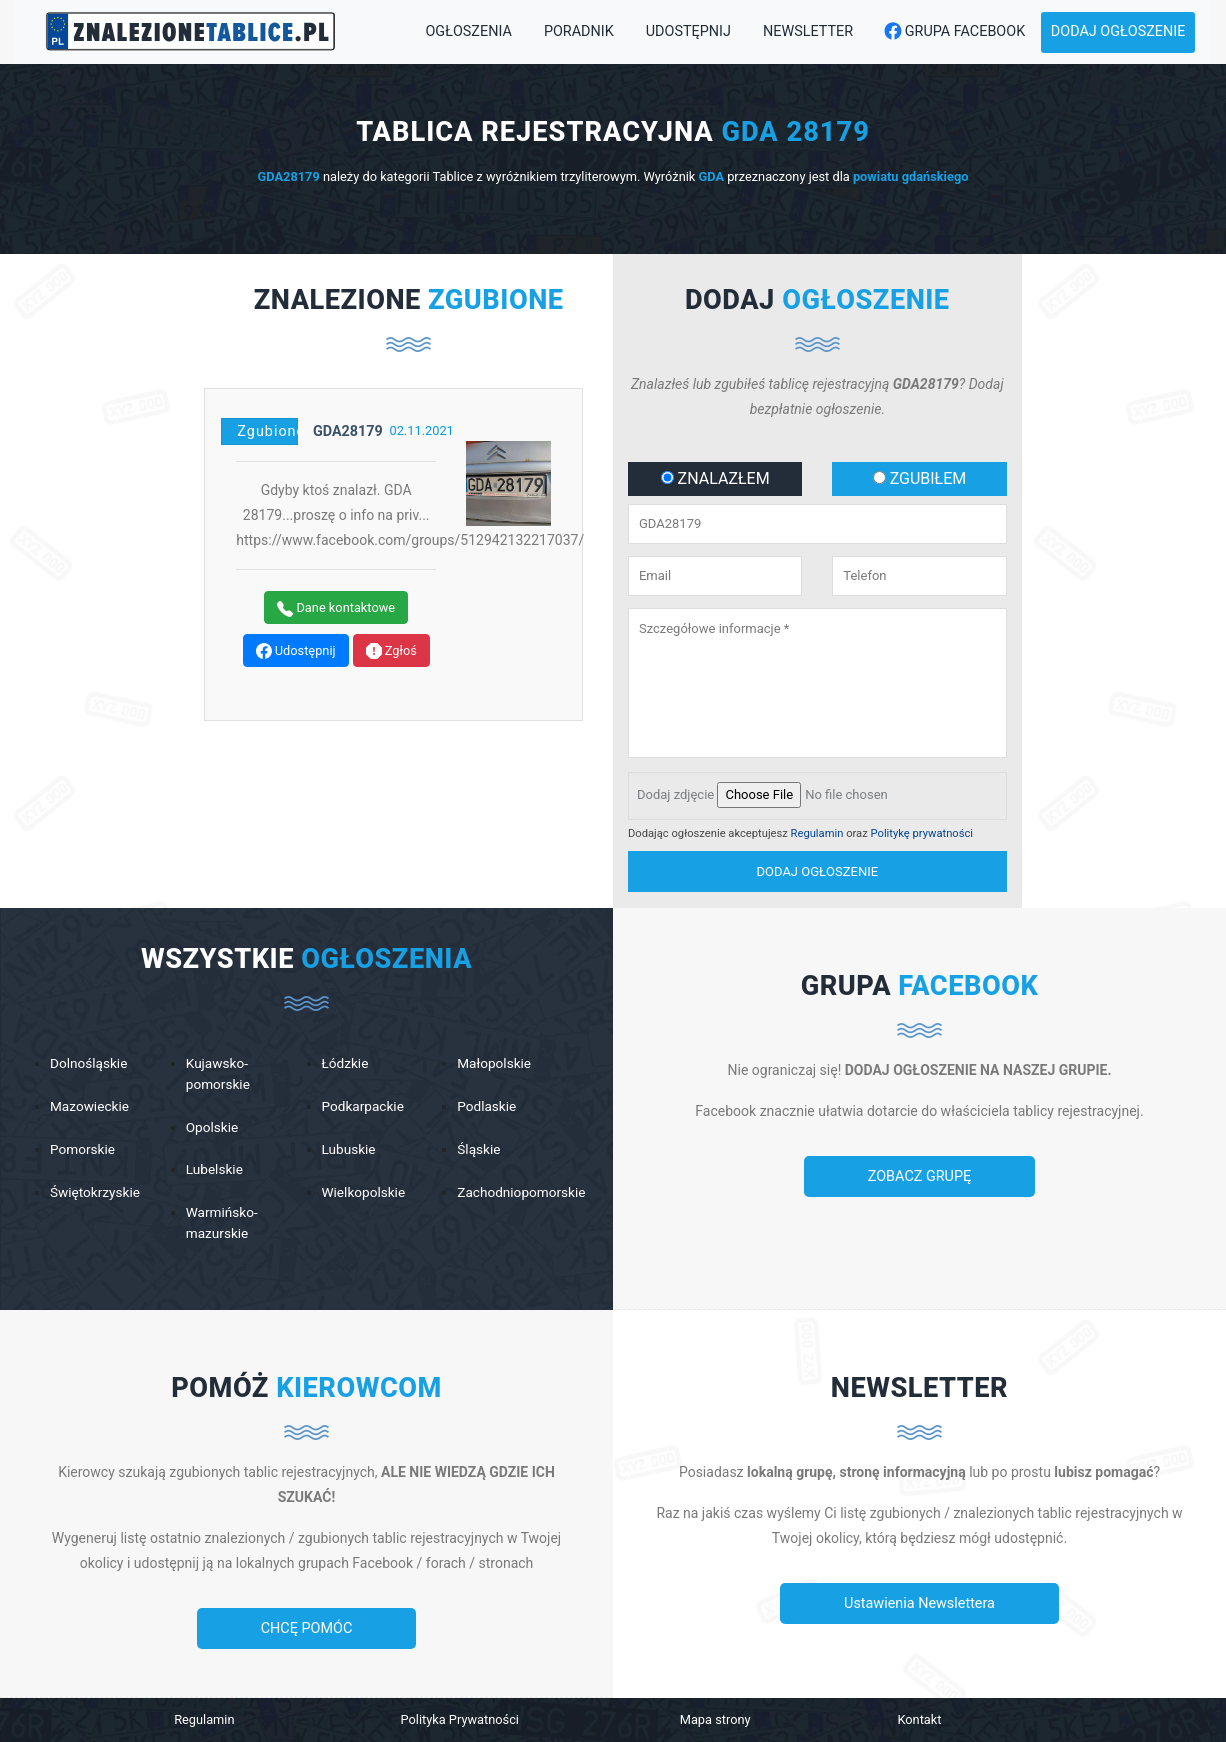  Describe the element at coordinates (494, 1063) in the screenshot. I see `Małopolskie` at that location.